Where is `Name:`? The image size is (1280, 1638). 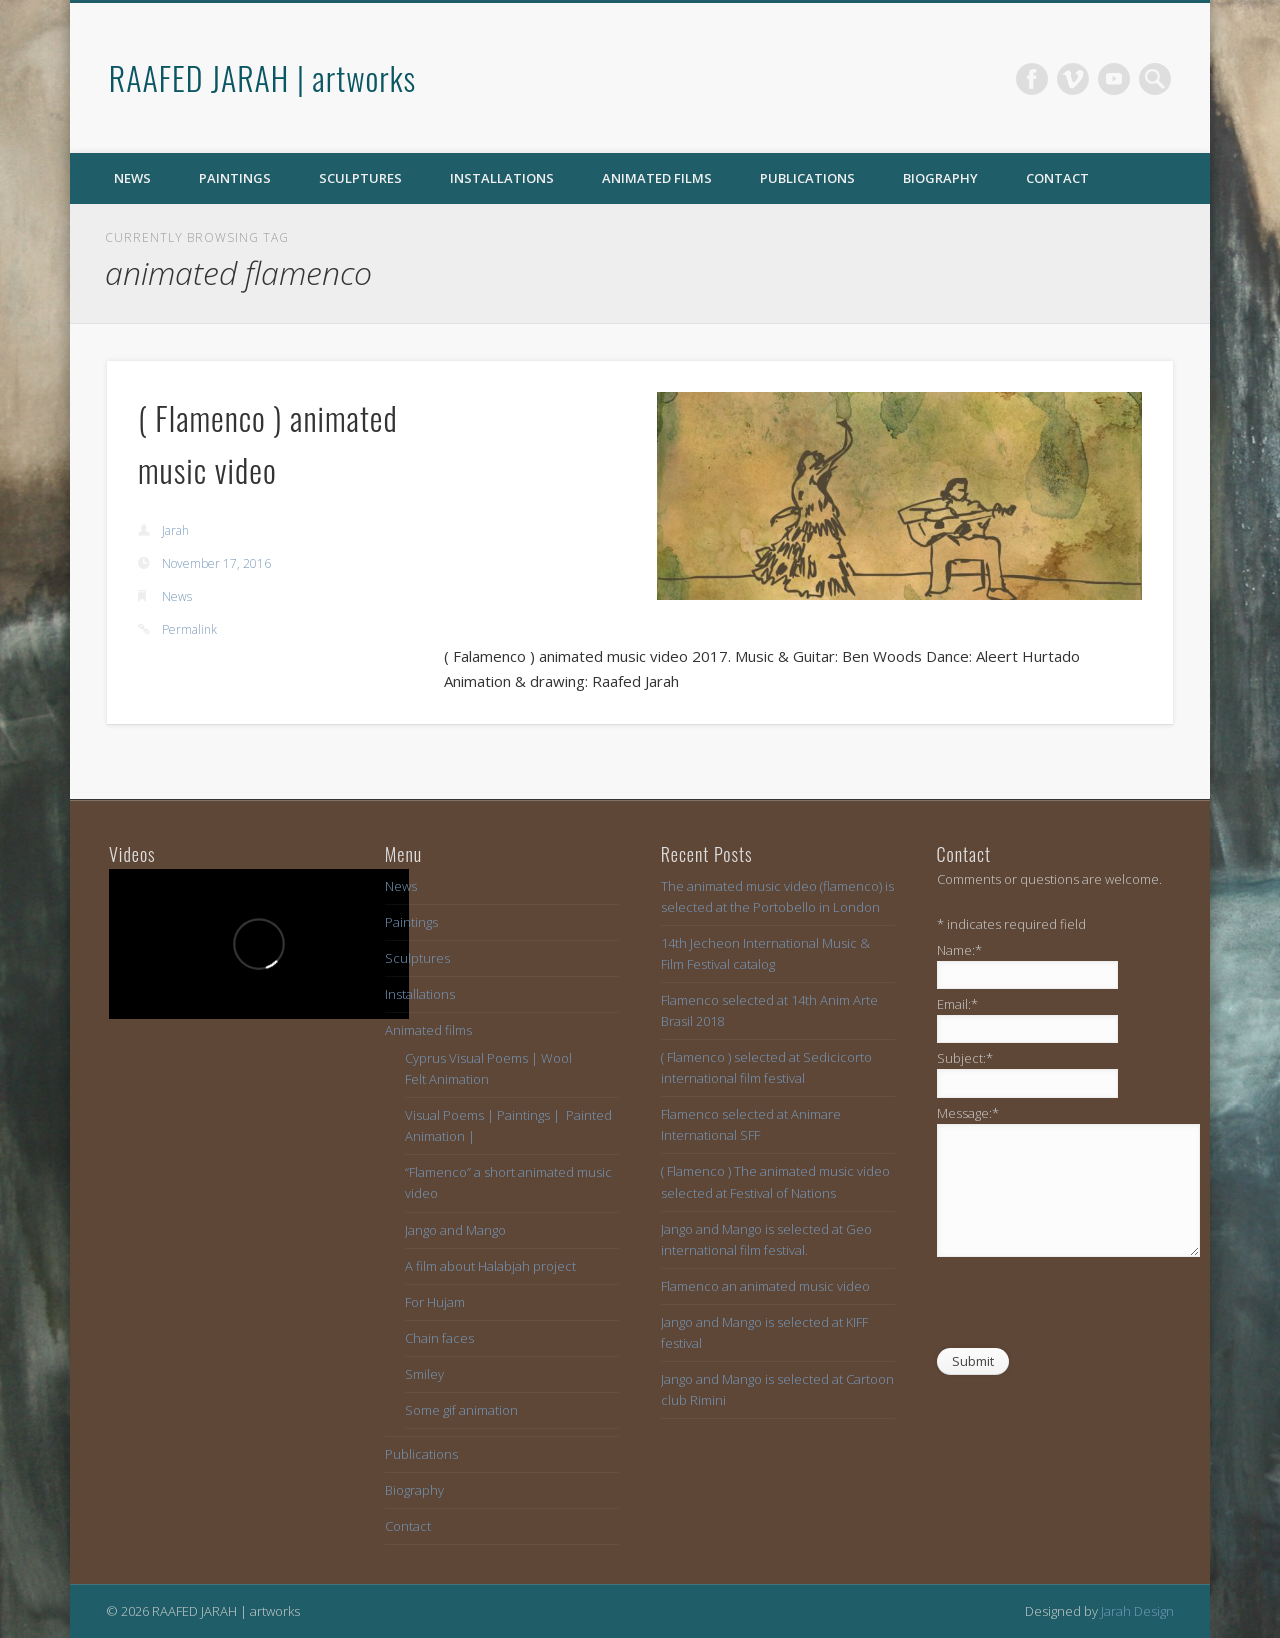 Name: is located at coordinates (959, 950).